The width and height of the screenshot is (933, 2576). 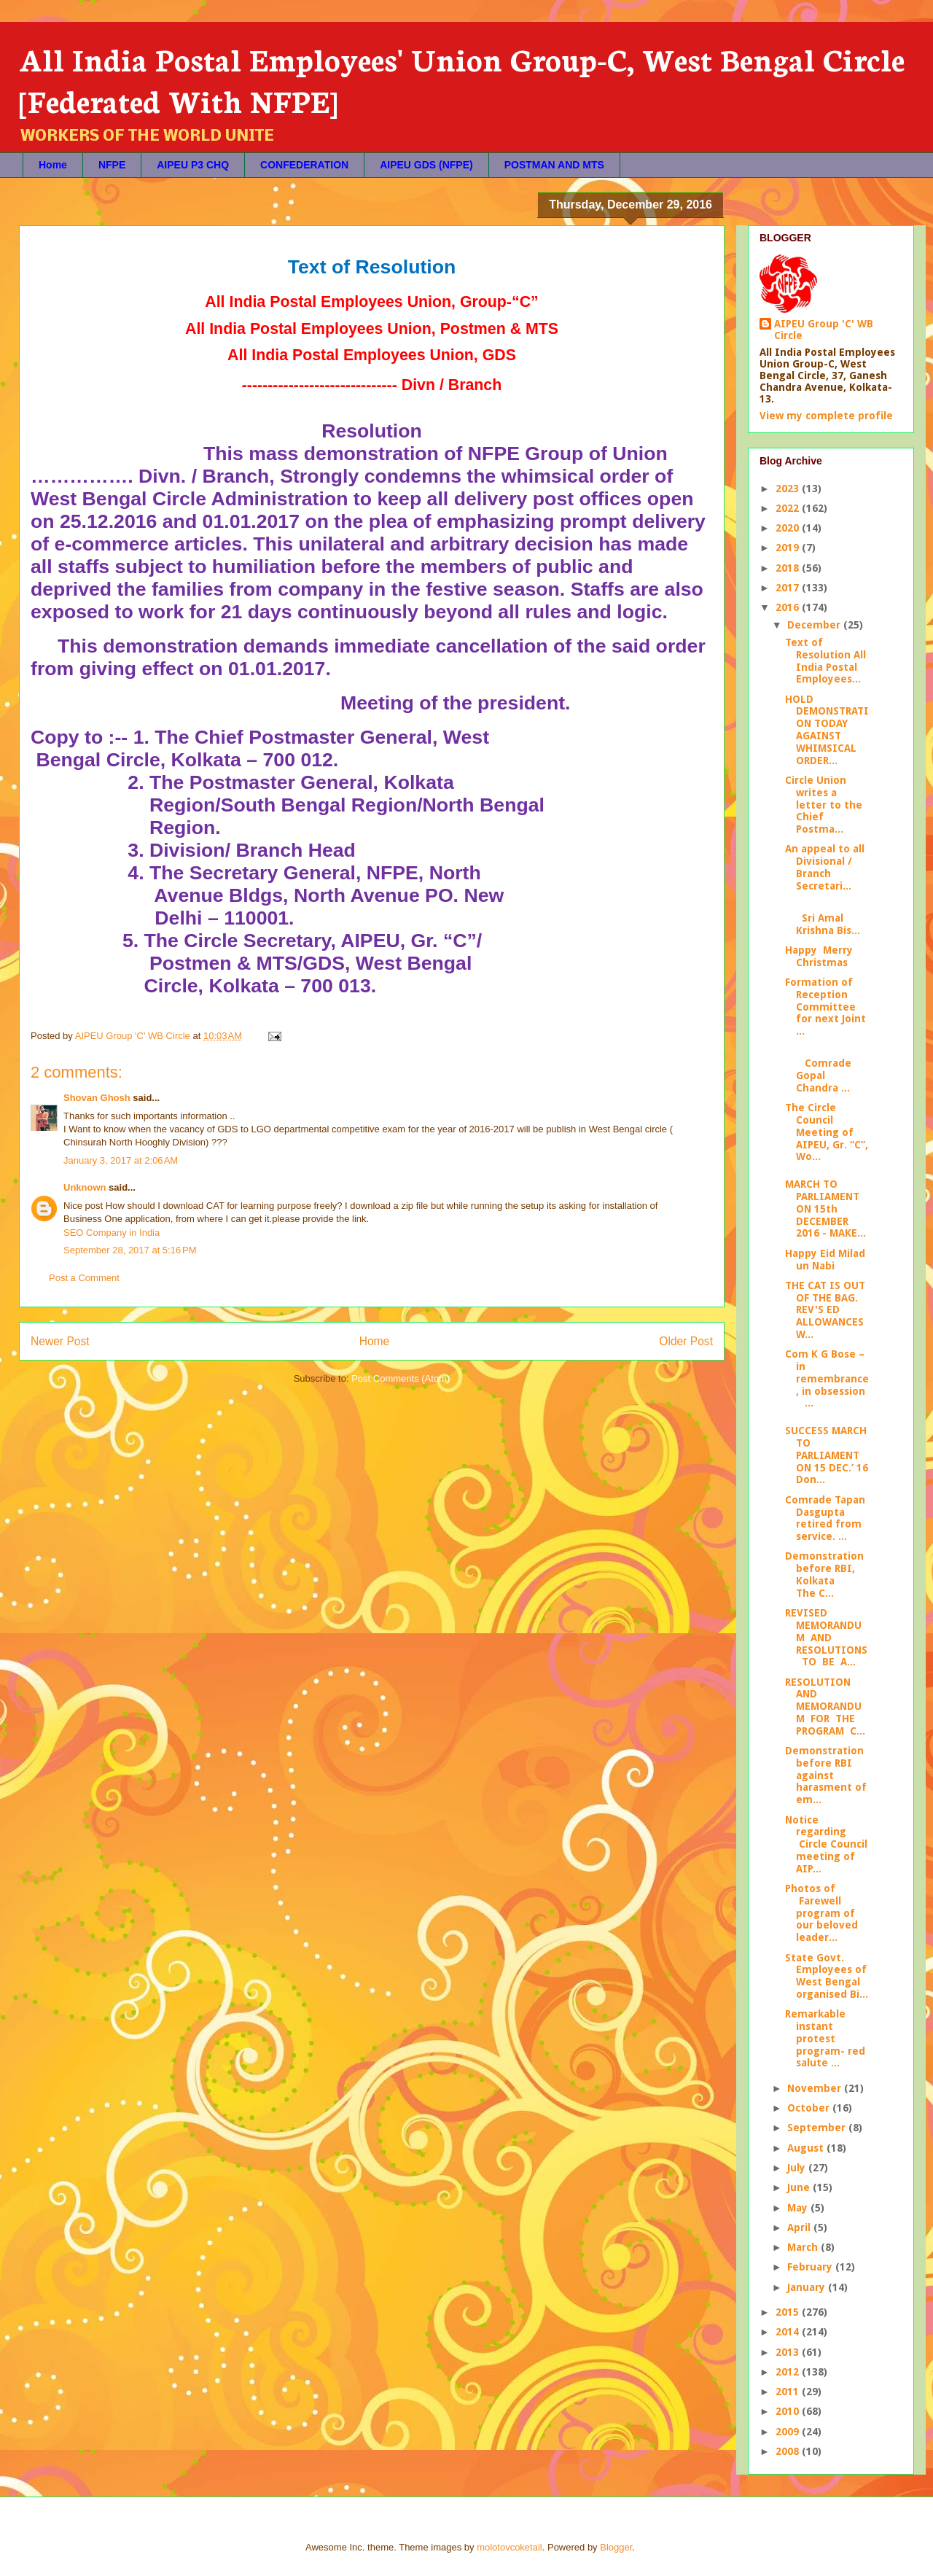 I want to click on 2009, so click(x=789, y=2431).